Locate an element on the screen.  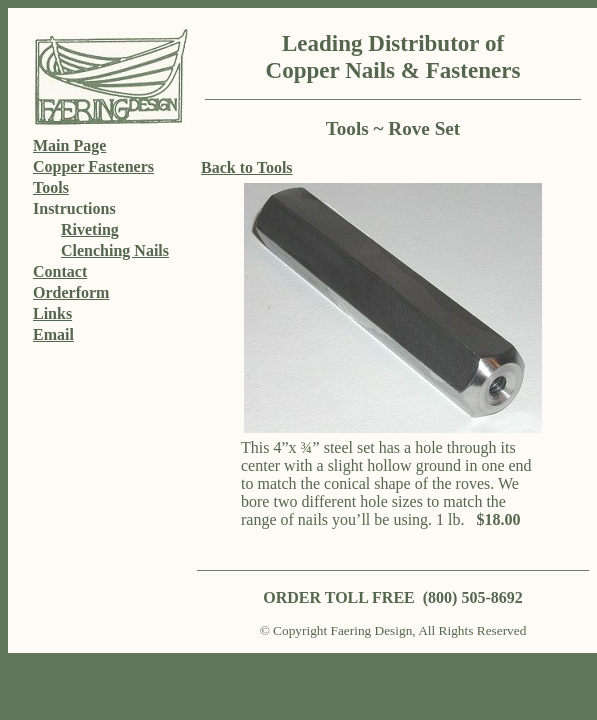
Tools is located at coordinates (51, 187).